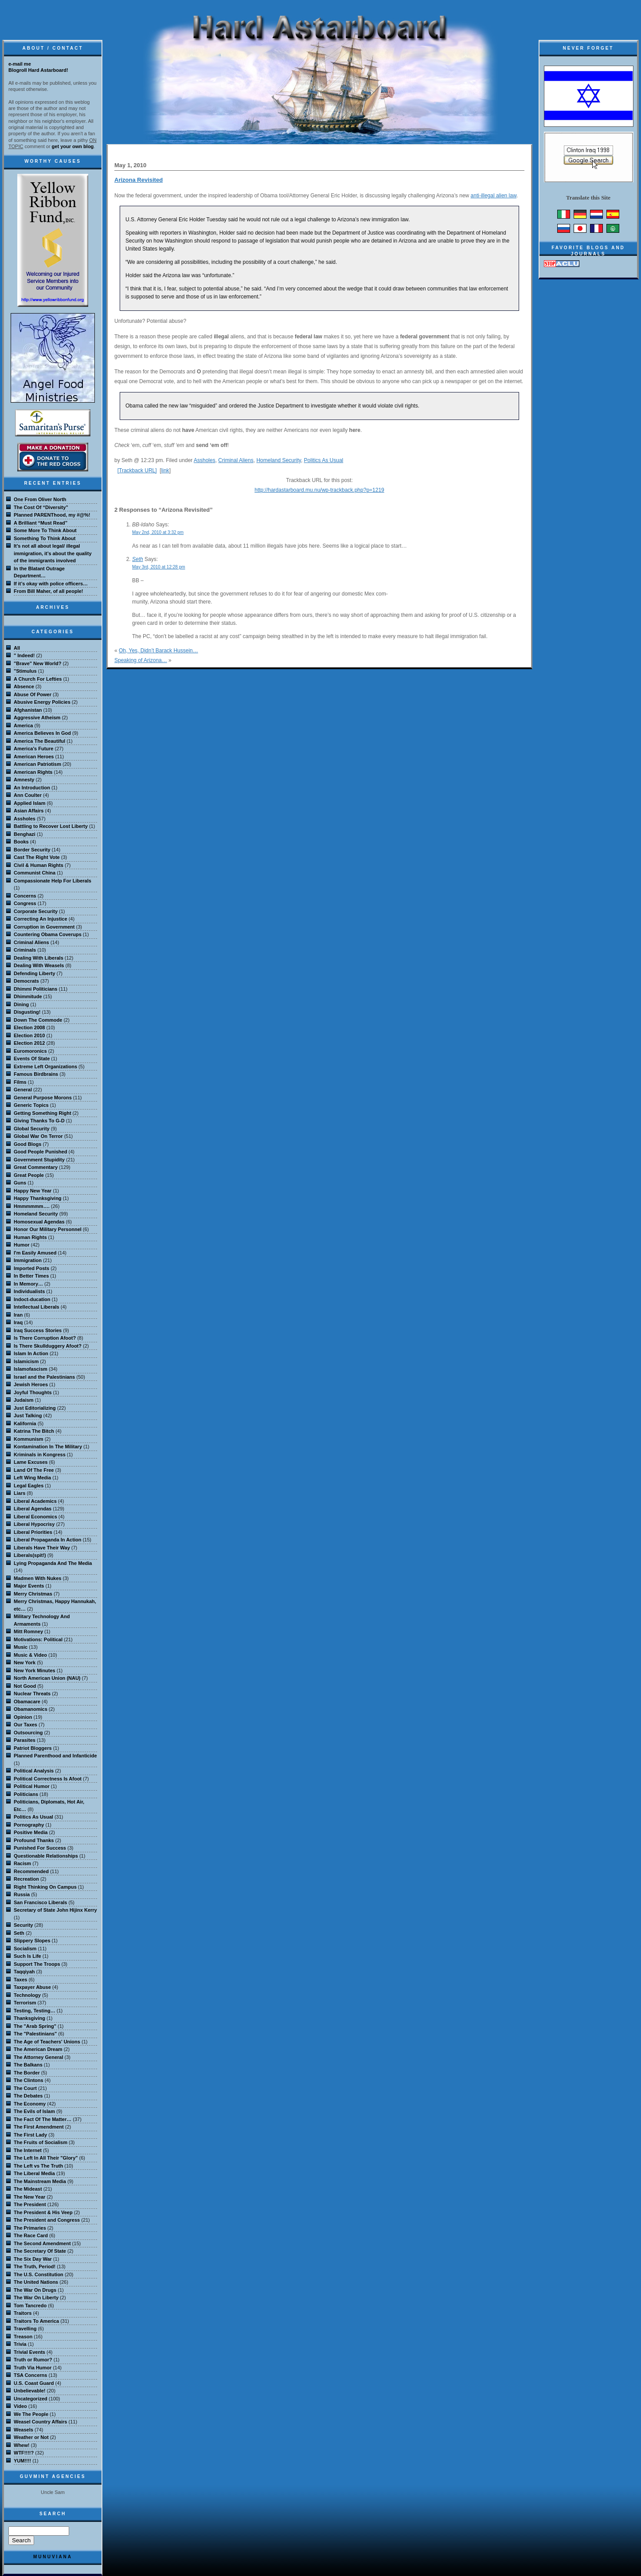 Image resolution: width=641 pixels, height=2576 pixels. What do you see at coordinates (158, 567) in the screenshot?
I see `May 3rd, 2010 at 12:28 pm` at bounding box center [158, 567].